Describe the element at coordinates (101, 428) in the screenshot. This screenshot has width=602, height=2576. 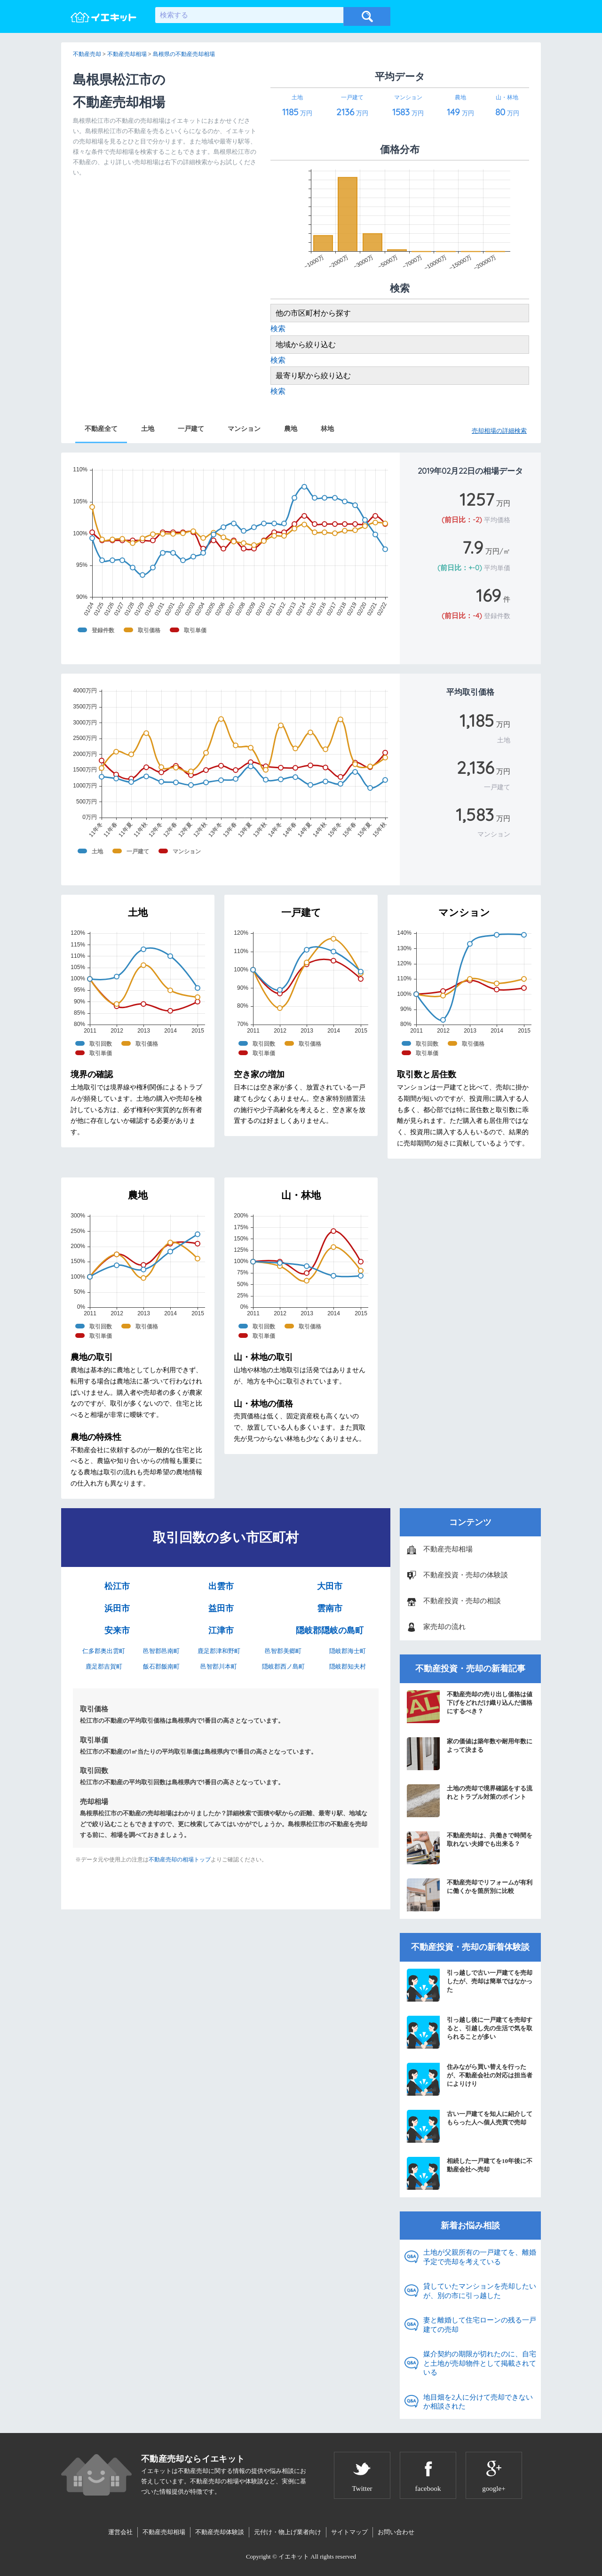
I see `不動産全て` at that location.